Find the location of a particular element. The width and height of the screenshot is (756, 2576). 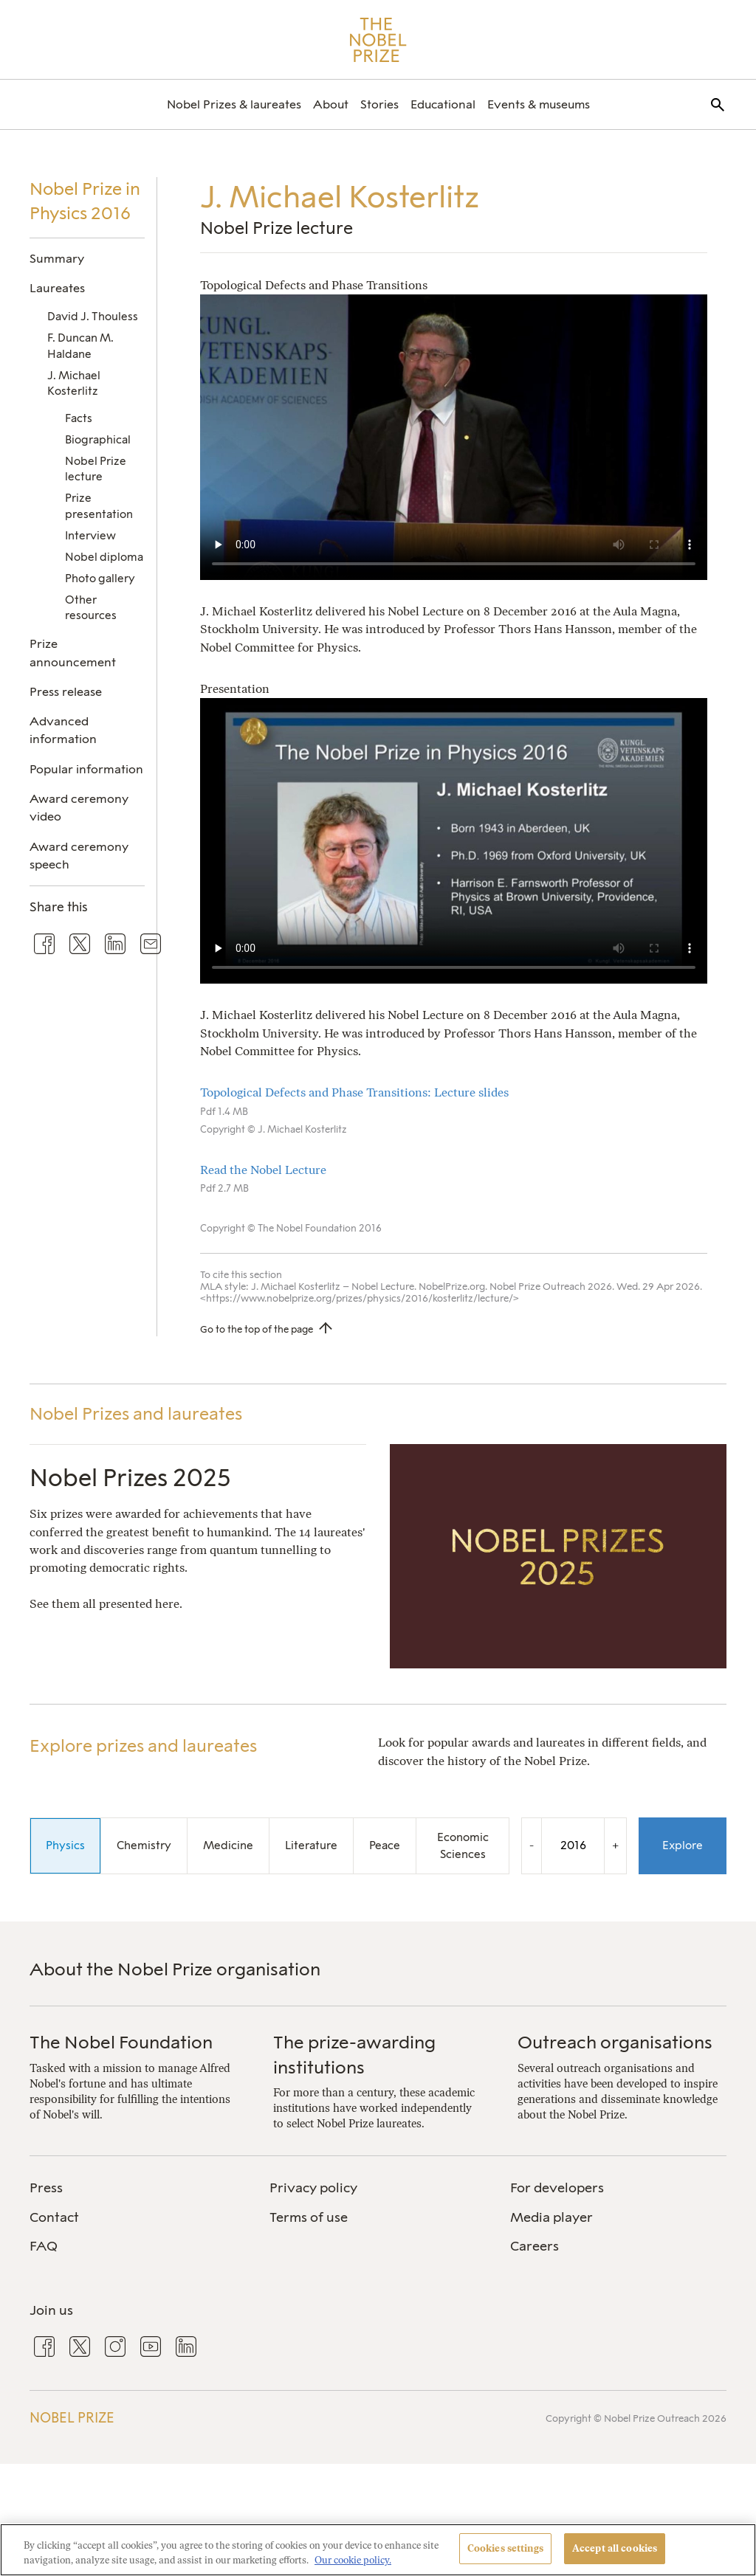

Summary is located at coordinates (57, 259).